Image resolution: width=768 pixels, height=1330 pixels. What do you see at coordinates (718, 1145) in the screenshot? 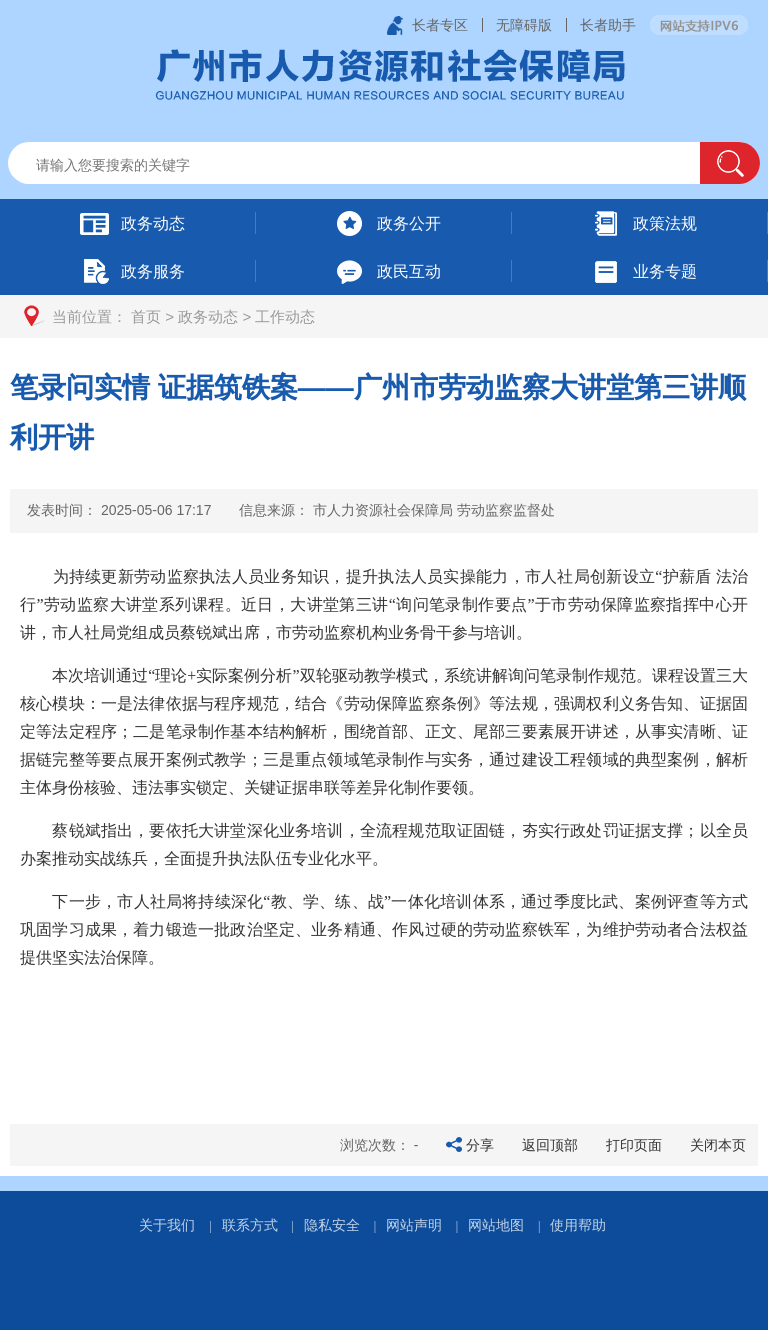
I see `关闭本页` at bounding box center [718, 1145].